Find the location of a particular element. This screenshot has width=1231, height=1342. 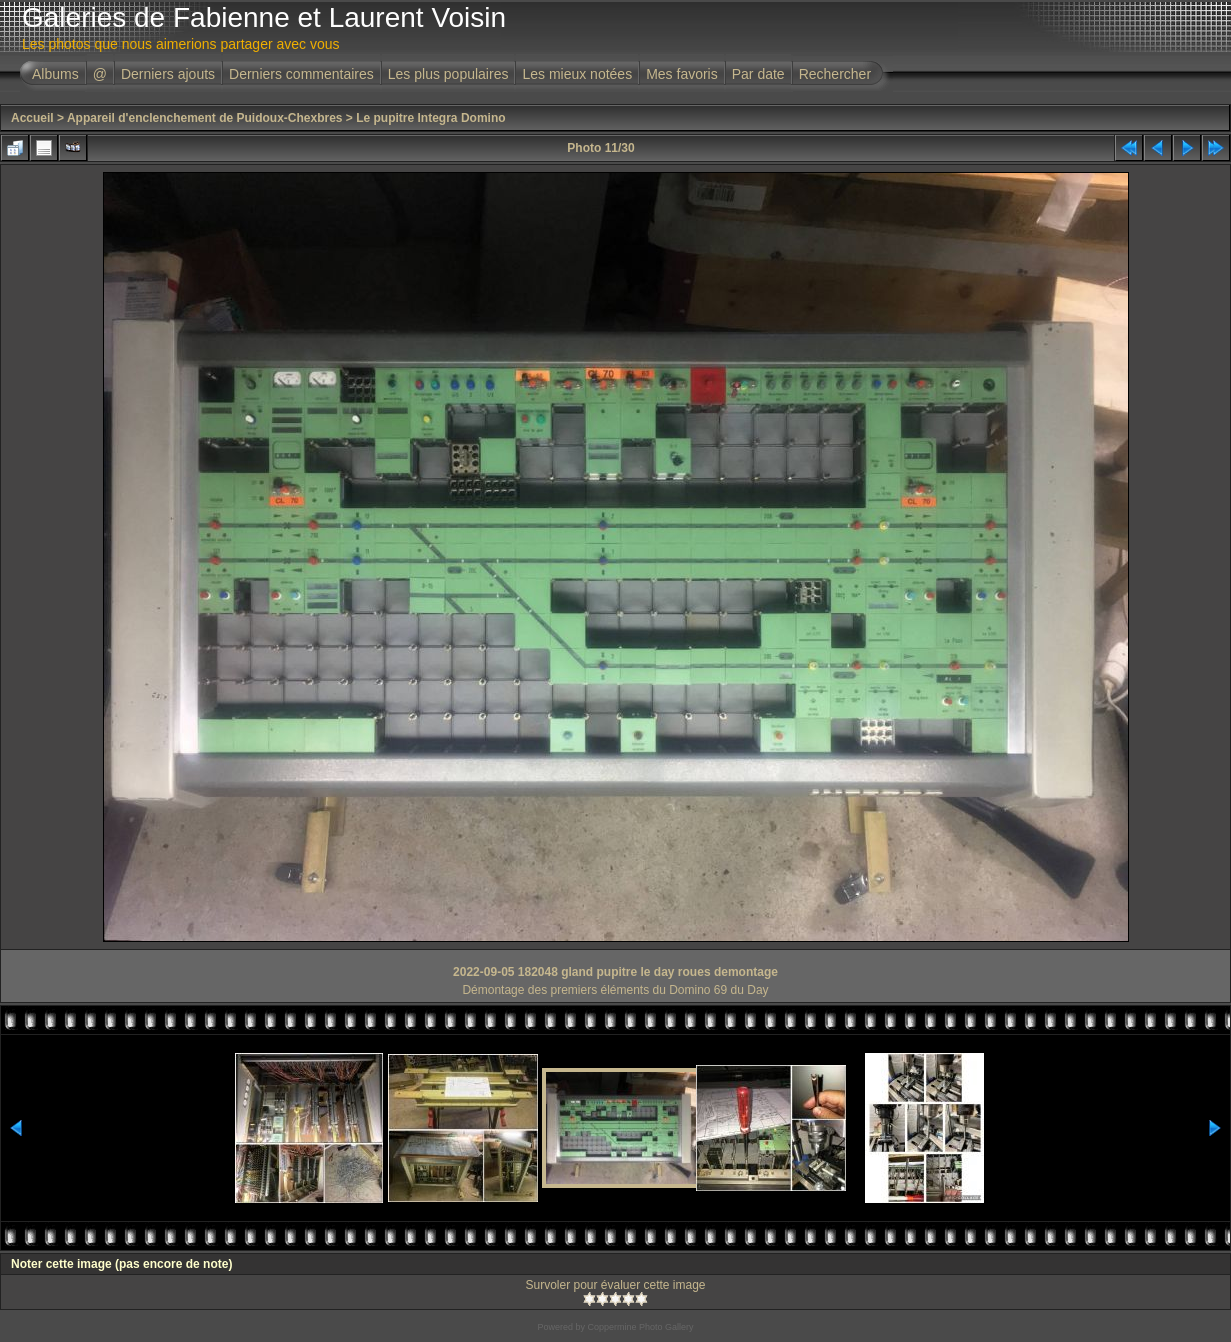

Derniers ajouts is located at coordinates (168, 74).